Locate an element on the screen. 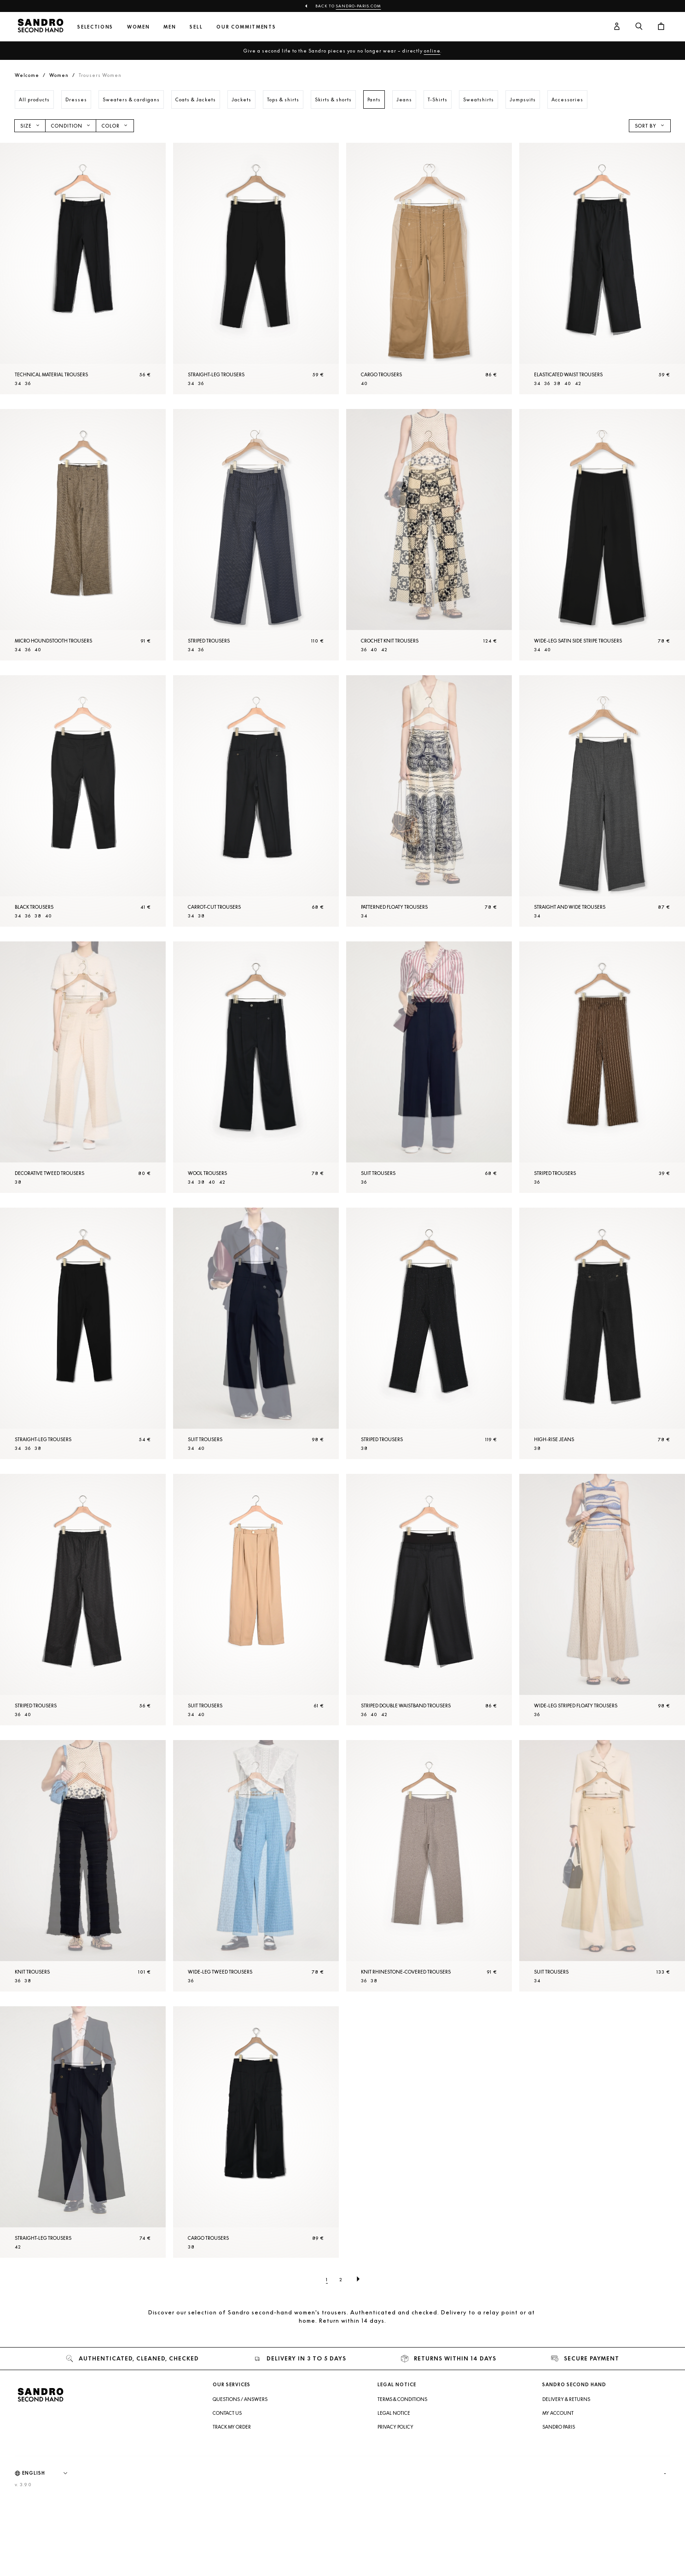  [Knit rhinestone-covered Trousers] is located at coordinates (429, 1866).